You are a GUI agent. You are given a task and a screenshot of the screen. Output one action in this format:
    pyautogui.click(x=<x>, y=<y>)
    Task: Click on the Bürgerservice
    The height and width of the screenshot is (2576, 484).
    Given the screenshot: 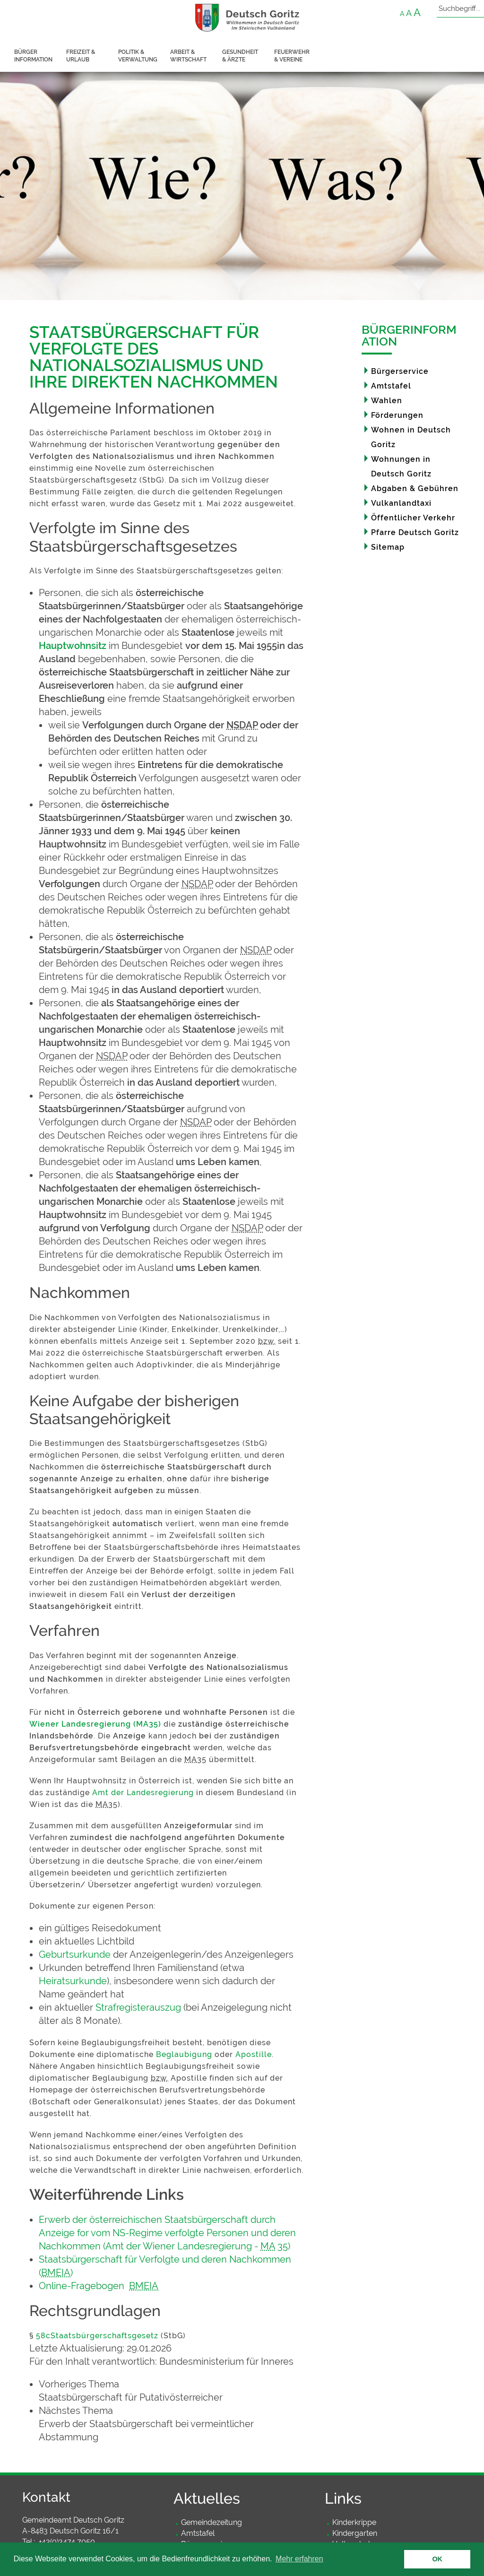 What is the action you would take?
    pyautogui.click(x=400, y=371)
    